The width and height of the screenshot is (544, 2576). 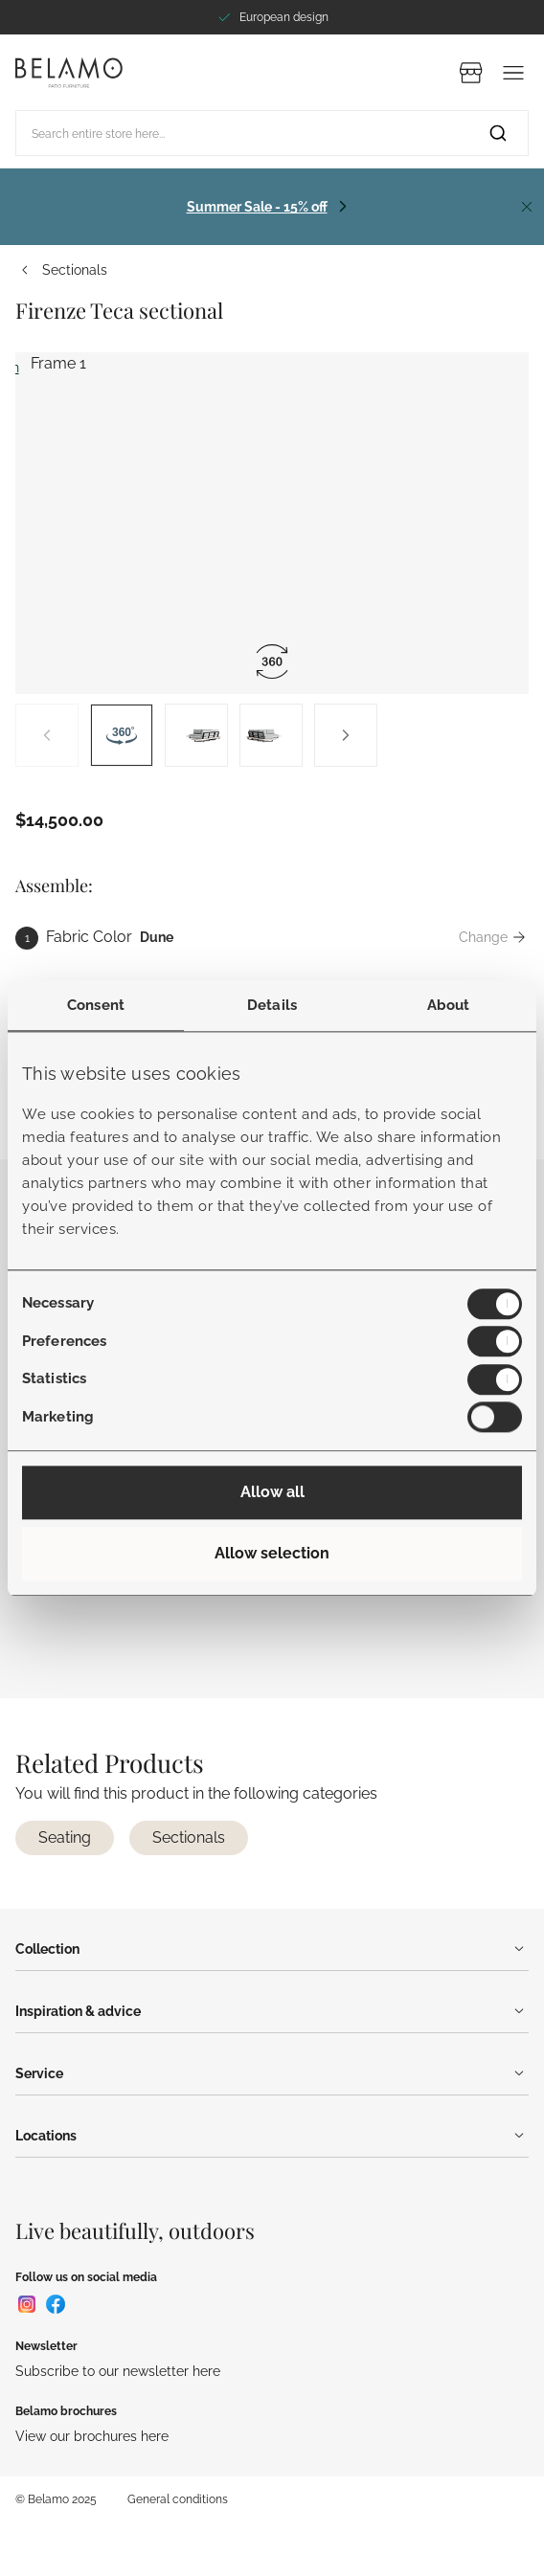 I want to click on Details [tab], so click(x=272, y=1005).